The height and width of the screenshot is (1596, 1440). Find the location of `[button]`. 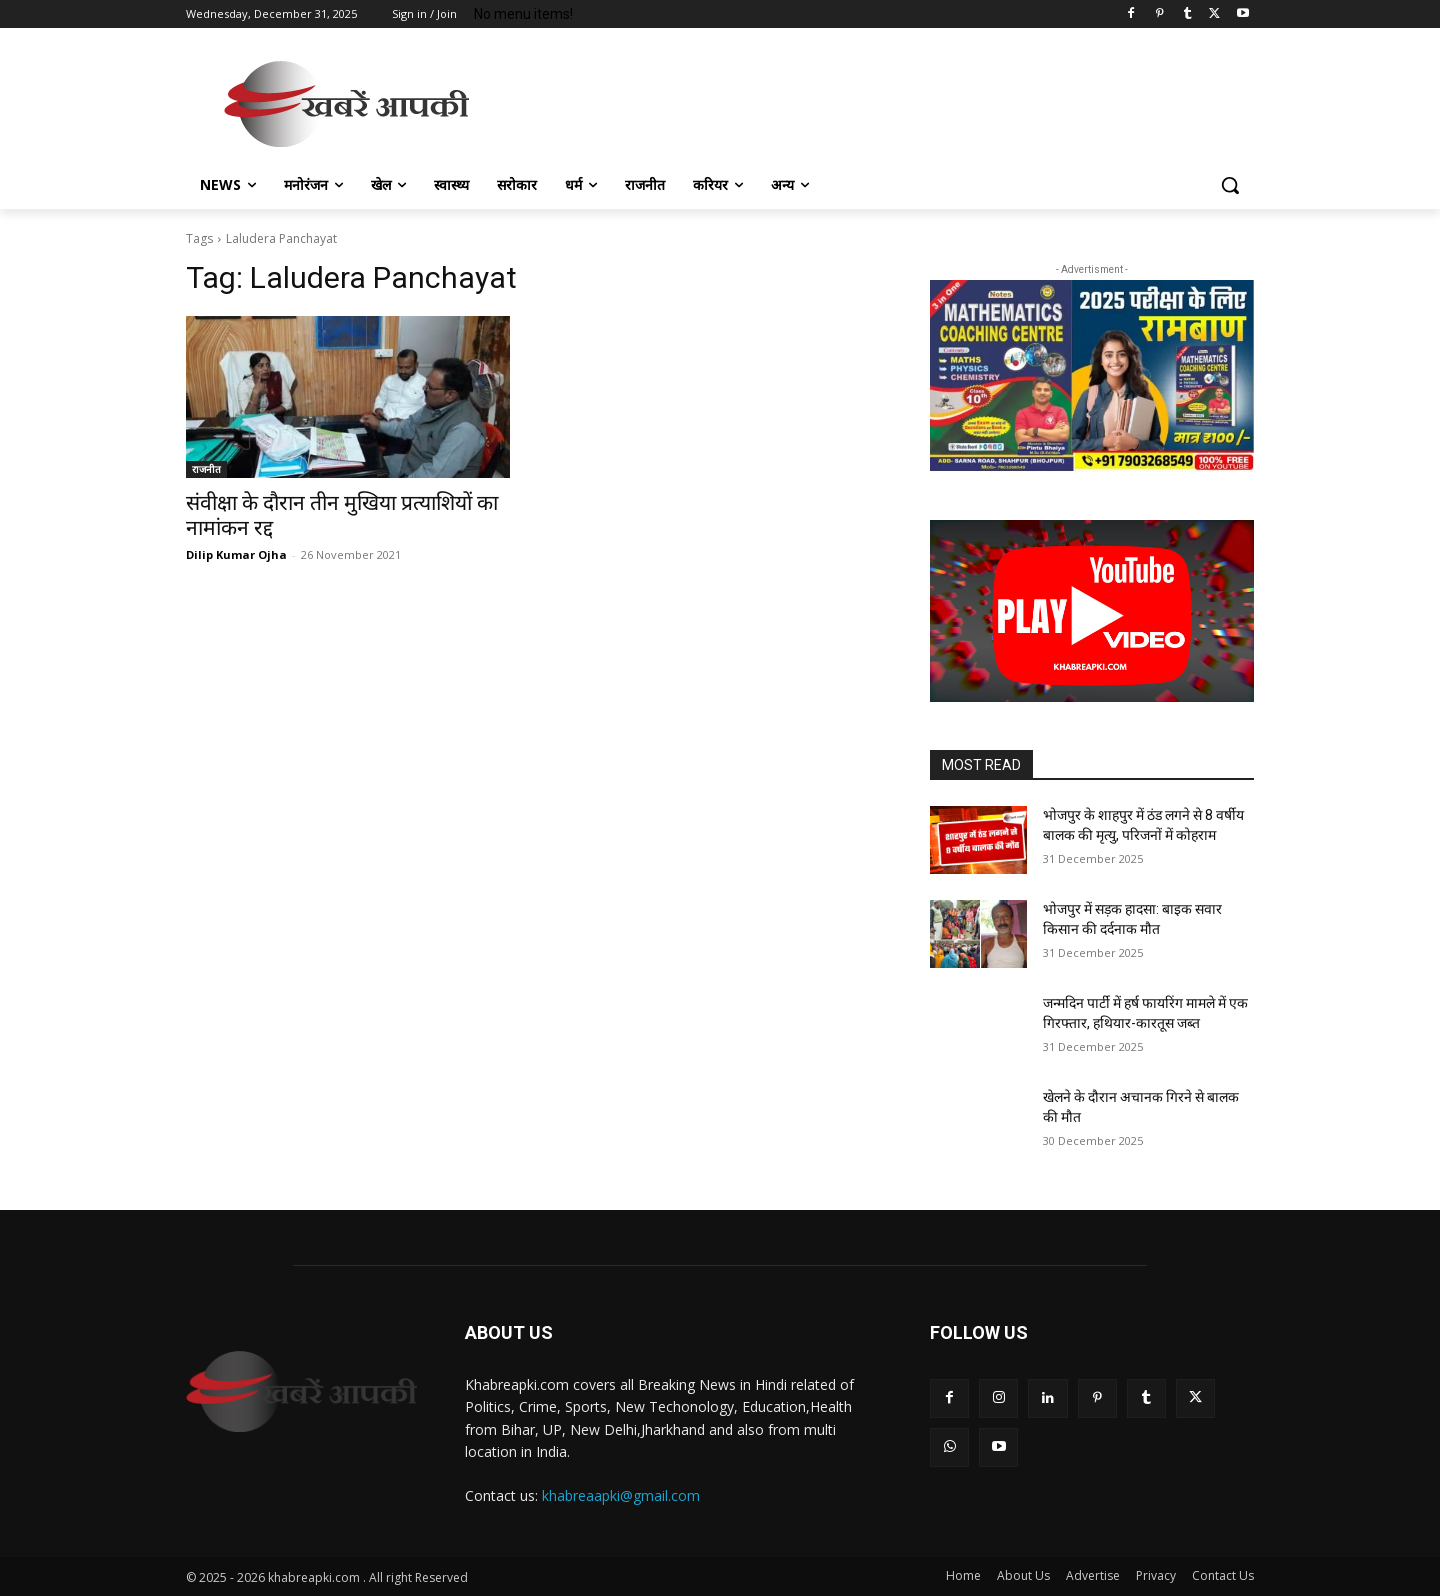

[button] is located at coordinates (1230, 185).